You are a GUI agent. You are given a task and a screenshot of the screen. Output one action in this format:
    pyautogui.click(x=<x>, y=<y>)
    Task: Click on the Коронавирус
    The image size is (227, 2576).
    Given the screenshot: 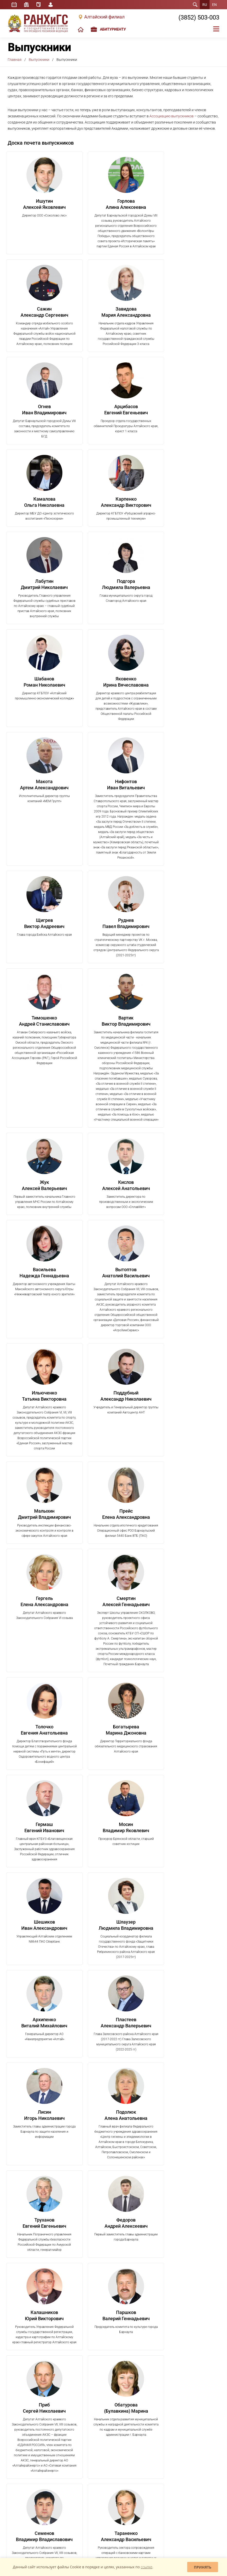 What is the action you would take?
    pyautogui.click(x=88, y=2498)
    